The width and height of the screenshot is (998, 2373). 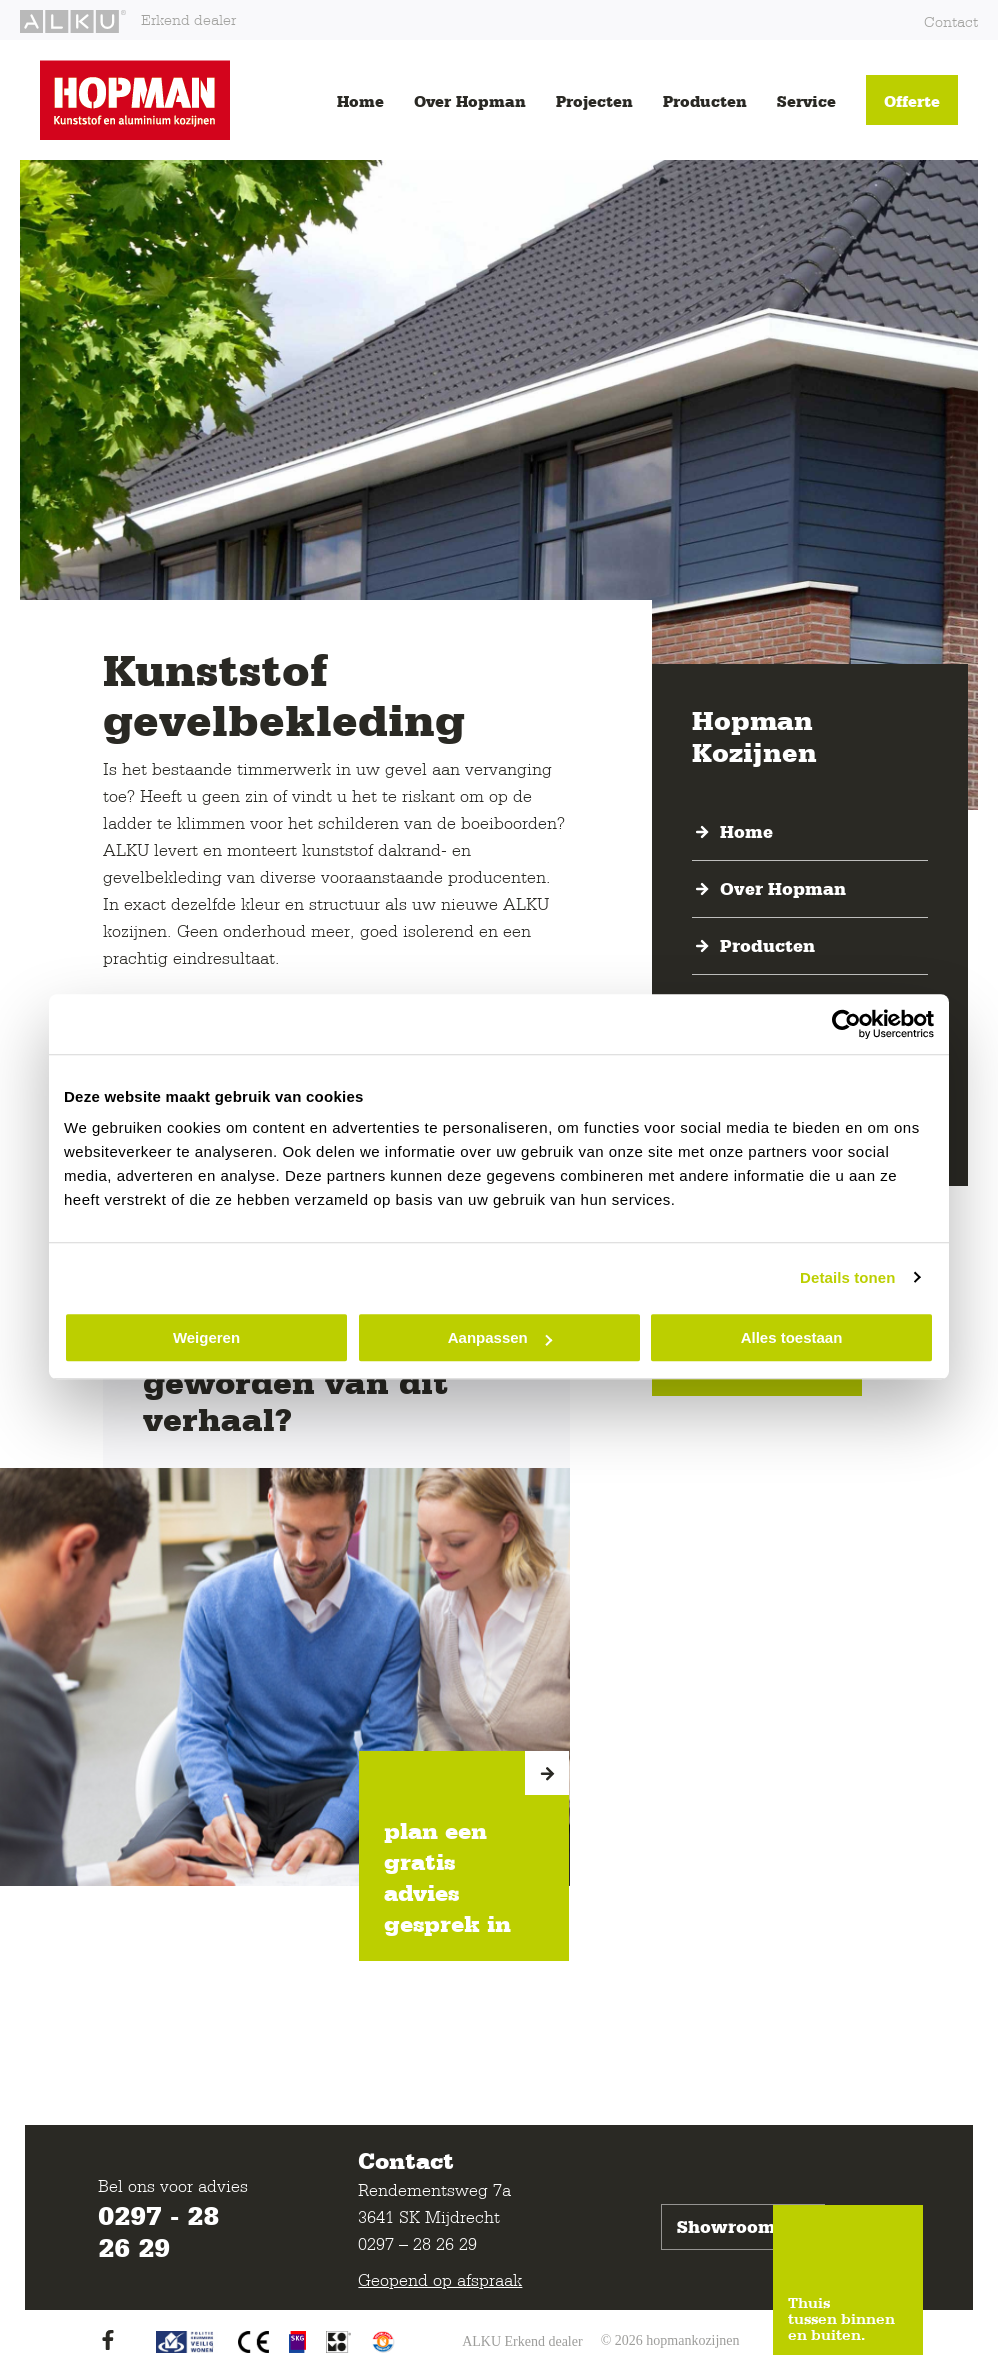 What do you see at coordinates (806, 101) in the screenshot?
I see `Service` at bounding box center [806, 101].